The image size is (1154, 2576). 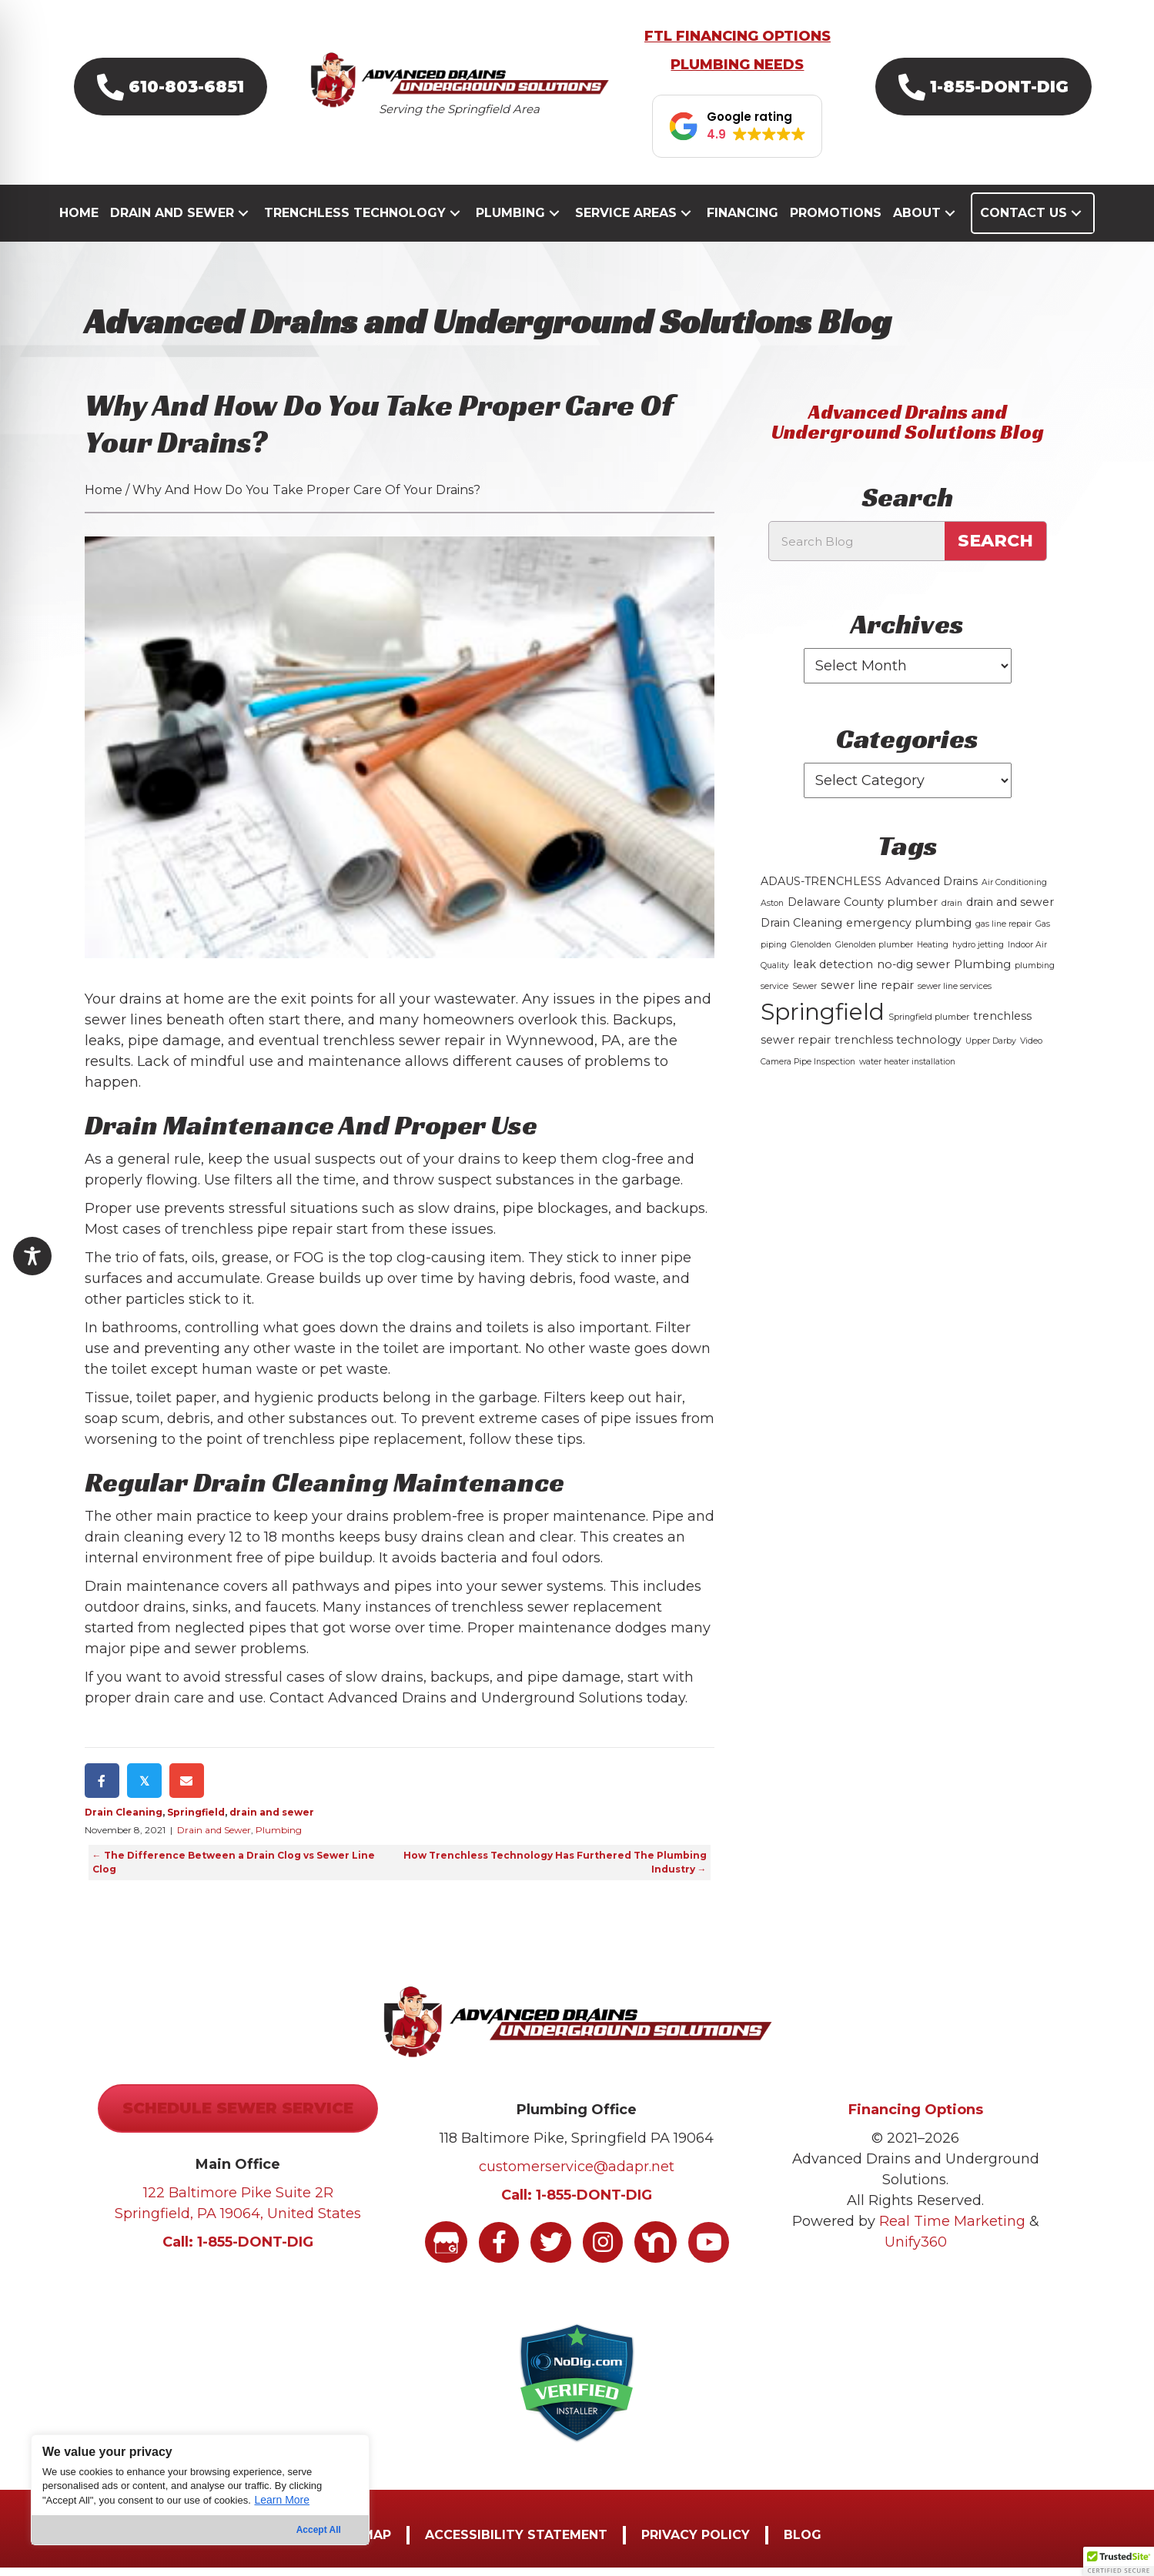 I want to click on Accept All, so click(x=318, y=2529).